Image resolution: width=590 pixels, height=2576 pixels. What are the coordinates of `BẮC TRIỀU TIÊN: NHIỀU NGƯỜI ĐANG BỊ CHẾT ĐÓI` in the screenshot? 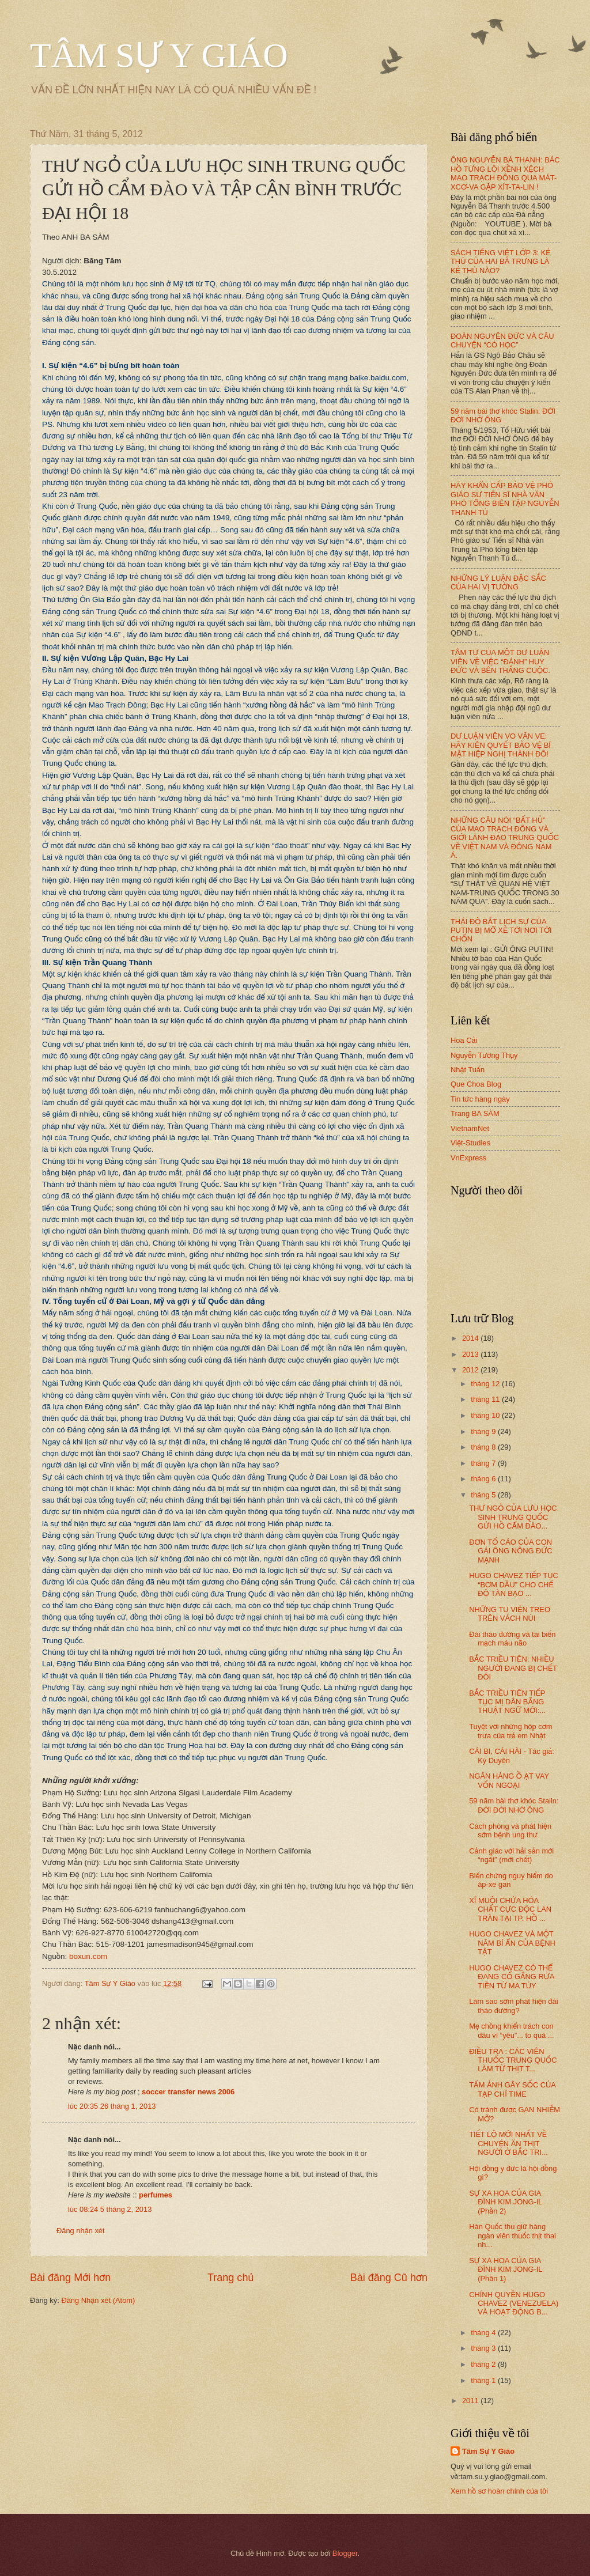 It's located at (513, 1668).